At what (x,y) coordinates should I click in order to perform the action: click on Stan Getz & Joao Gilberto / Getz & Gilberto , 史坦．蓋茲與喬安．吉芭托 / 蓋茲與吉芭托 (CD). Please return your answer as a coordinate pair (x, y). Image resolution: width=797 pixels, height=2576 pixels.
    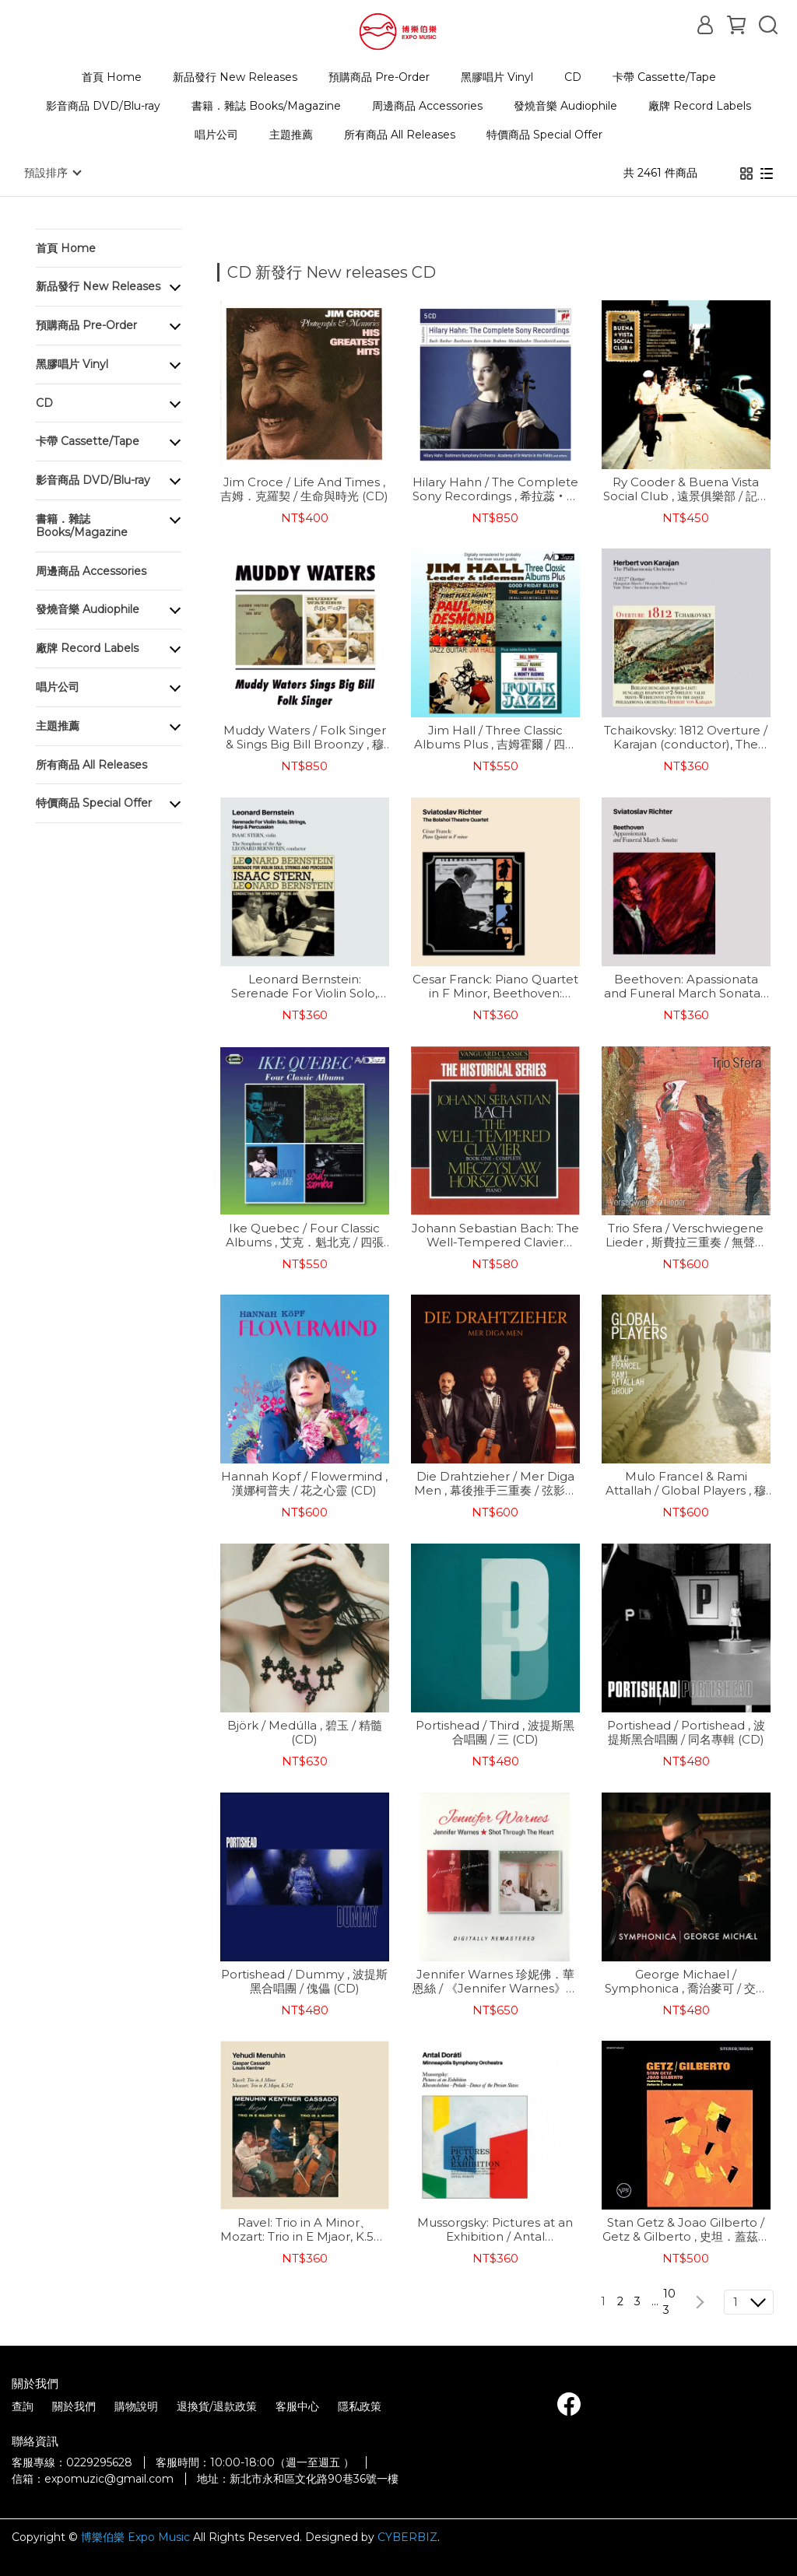
    Looking at the image, I should click on (686, 2229).